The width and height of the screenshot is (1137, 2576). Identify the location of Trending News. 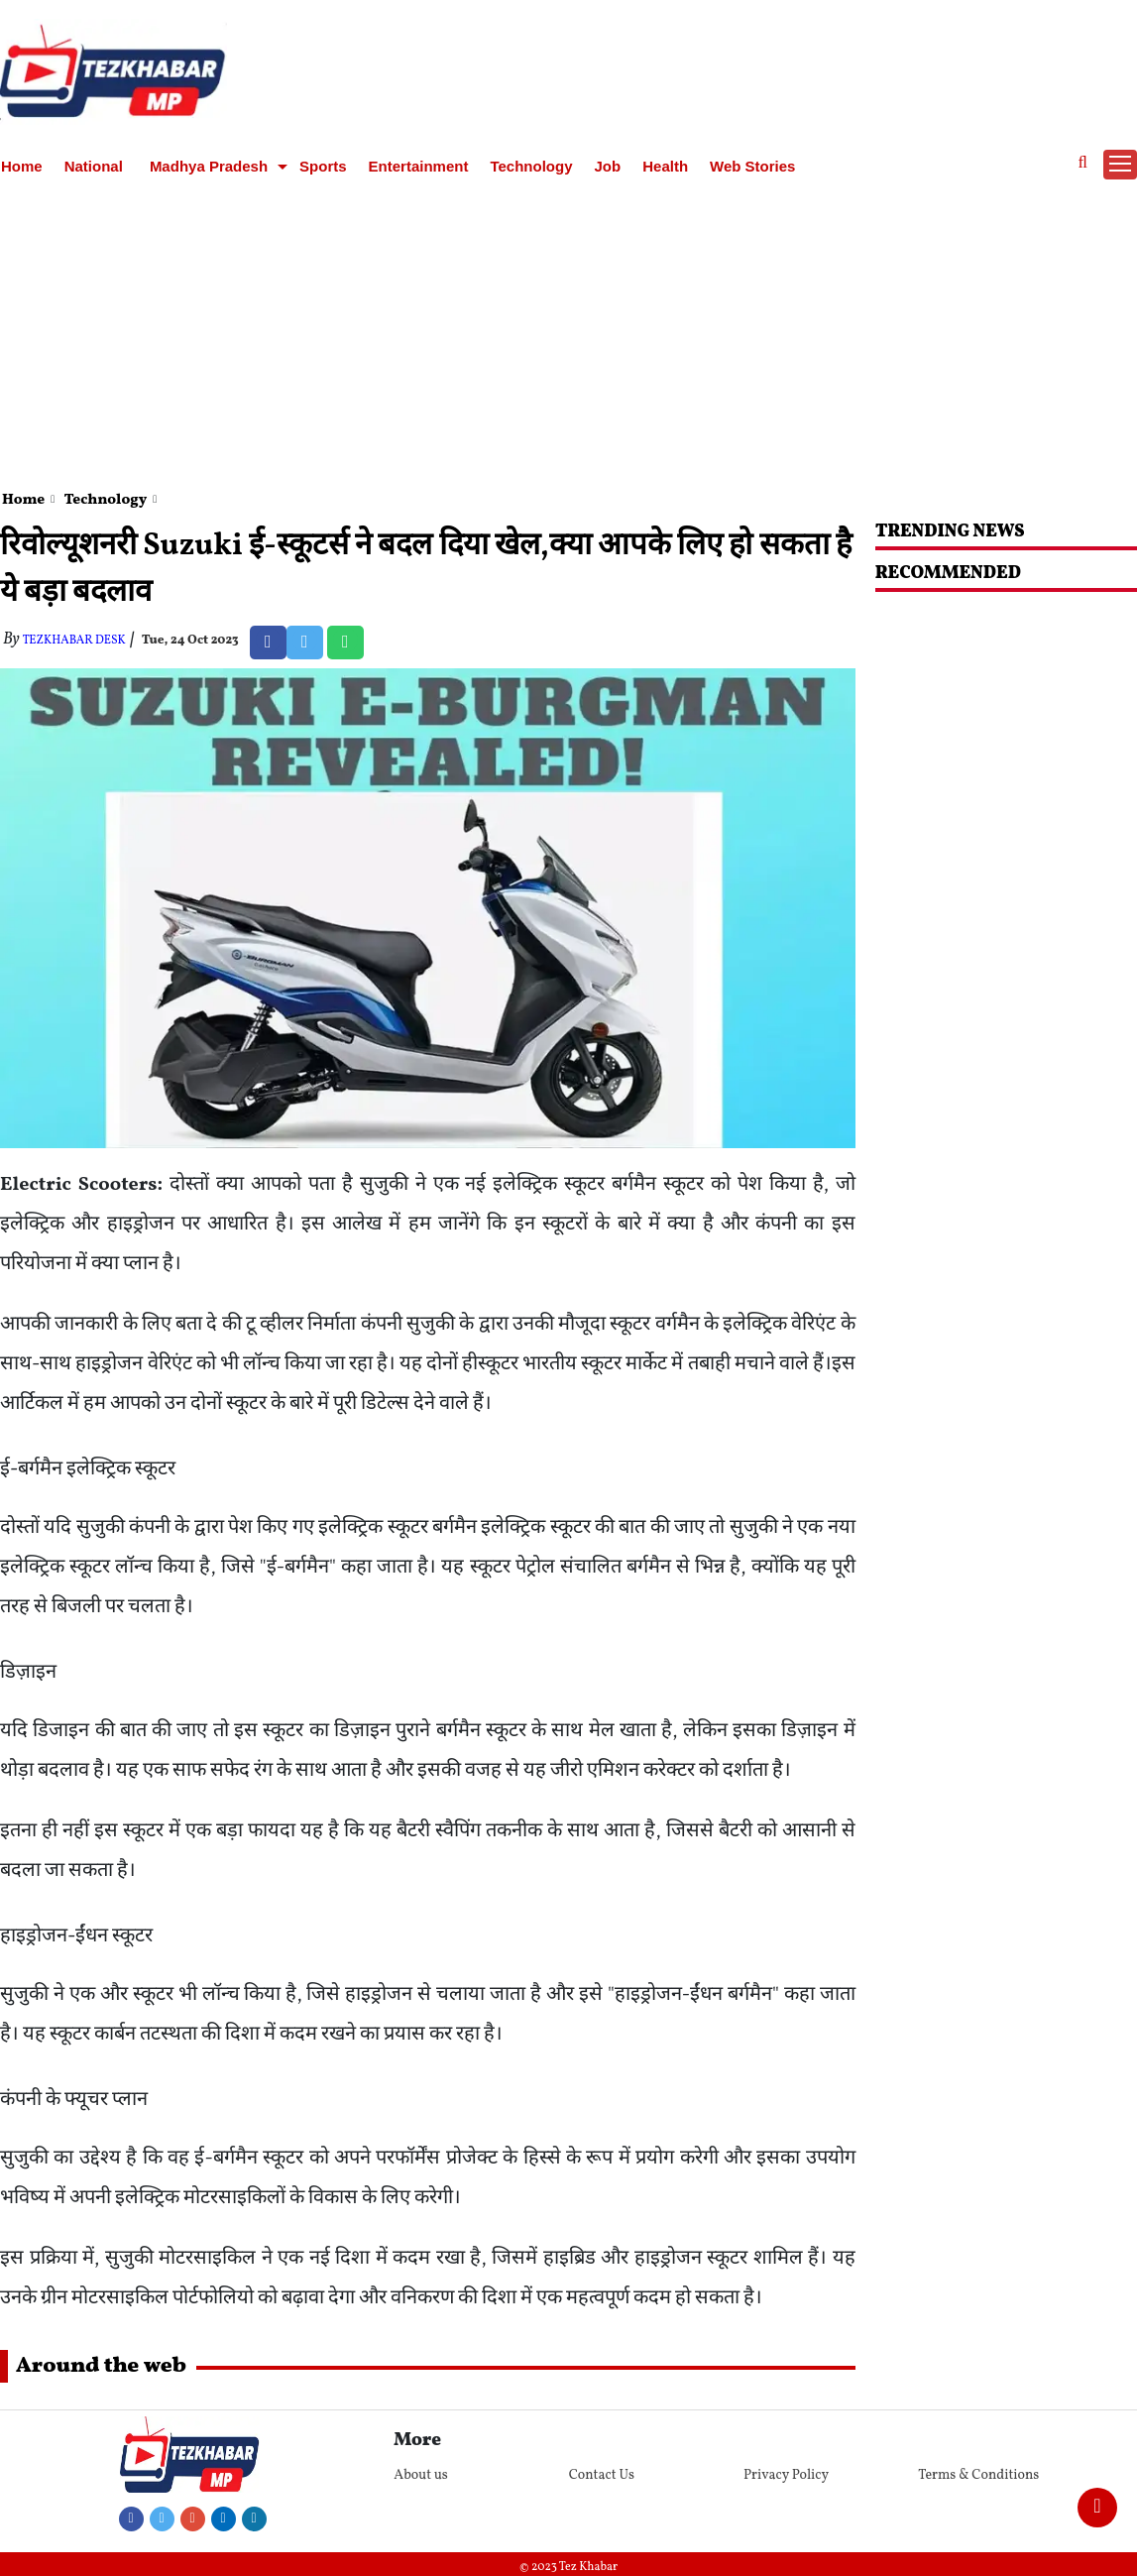
(950, 532).